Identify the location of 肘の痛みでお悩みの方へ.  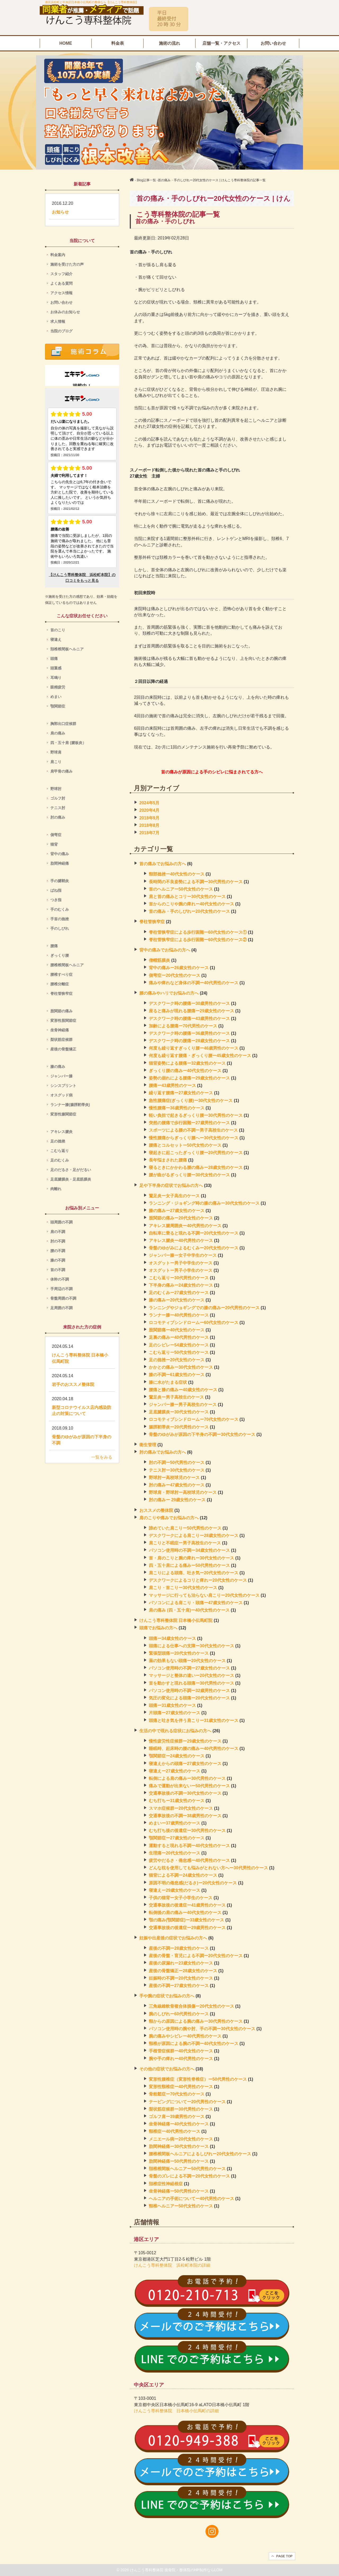
(162, 1452).